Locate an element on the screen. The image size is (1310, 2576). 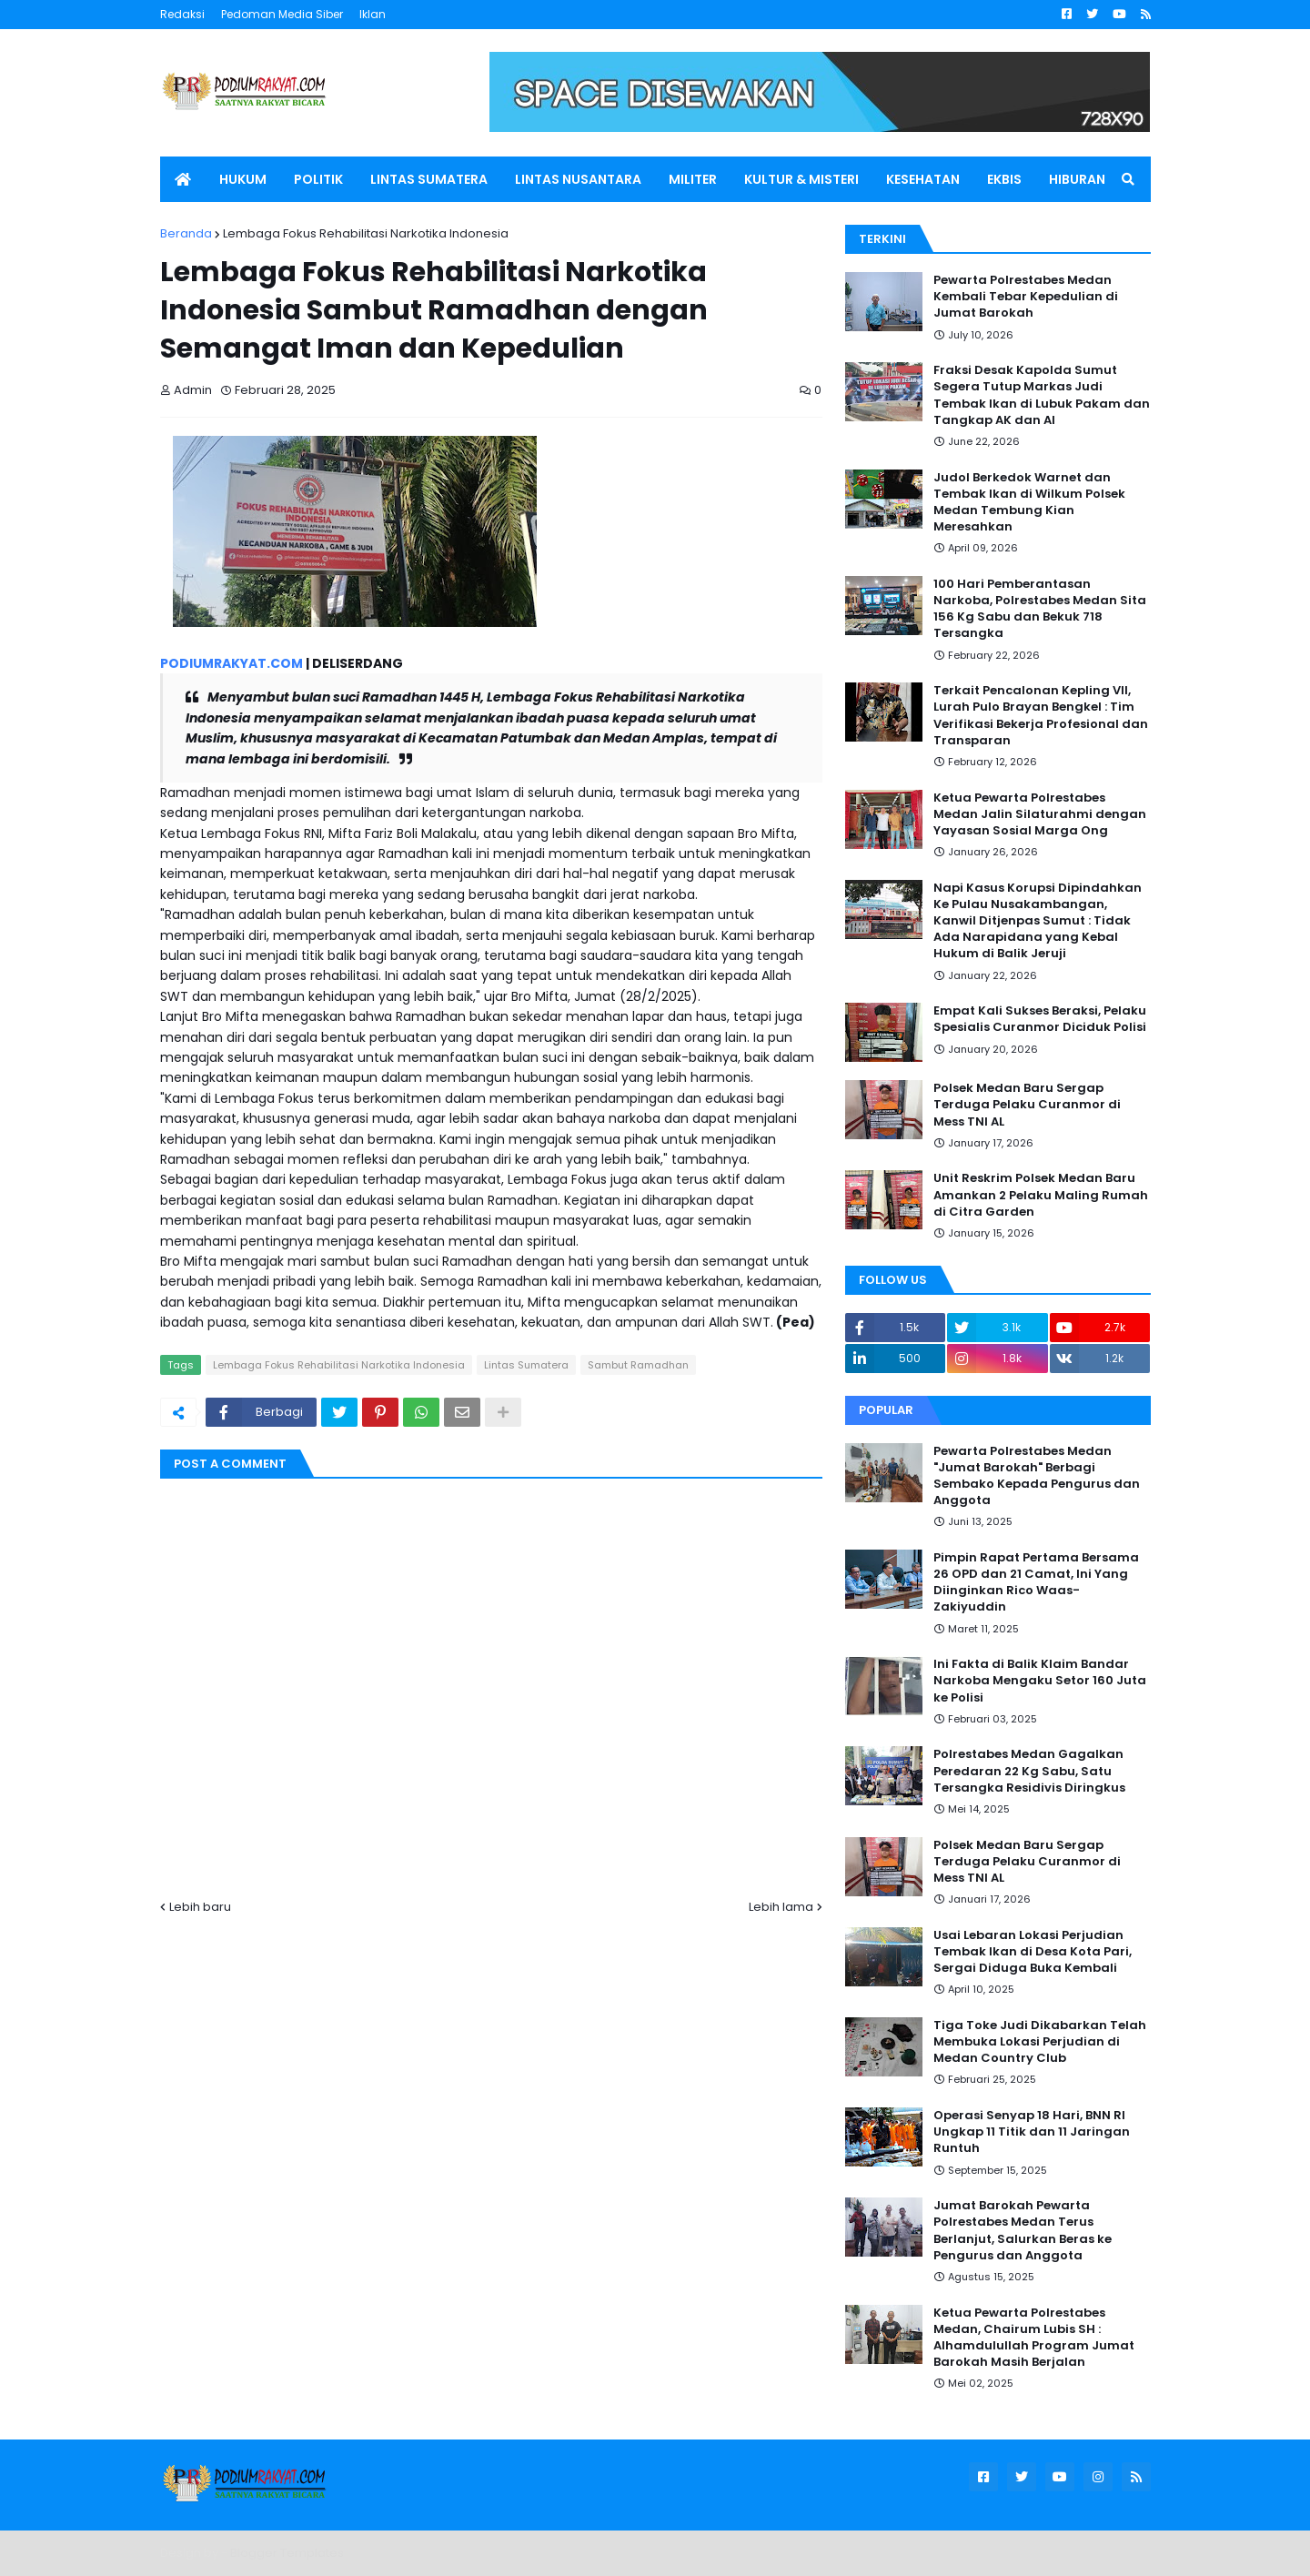
100 Hari Pemberantasan Narkoba, Polrestabes Medan Sita 156 Kg Sabu dan Bekuk 718 Tersangka is located at coordinates (1039, 609).